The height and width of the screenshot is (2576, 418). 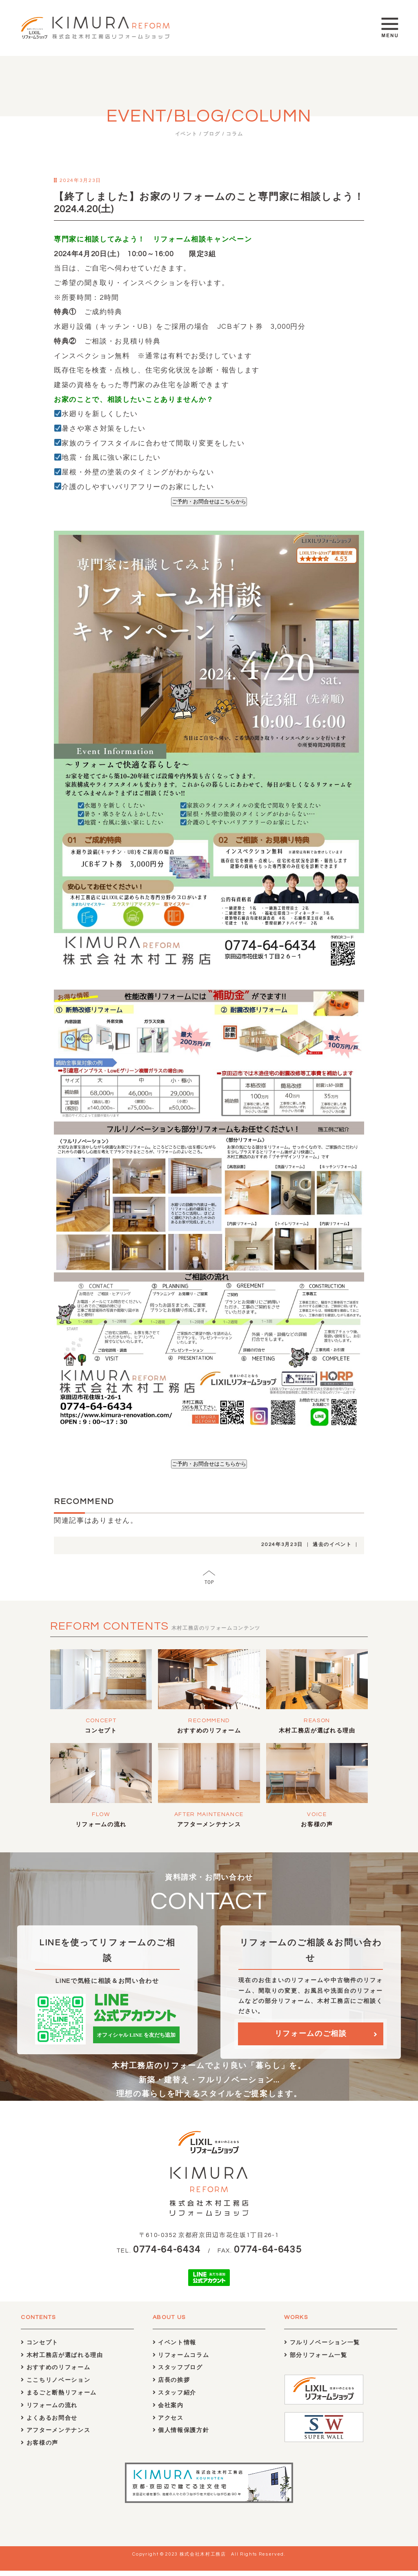 I want to click on リフォームのご相談, so click(x=311, y=2037).